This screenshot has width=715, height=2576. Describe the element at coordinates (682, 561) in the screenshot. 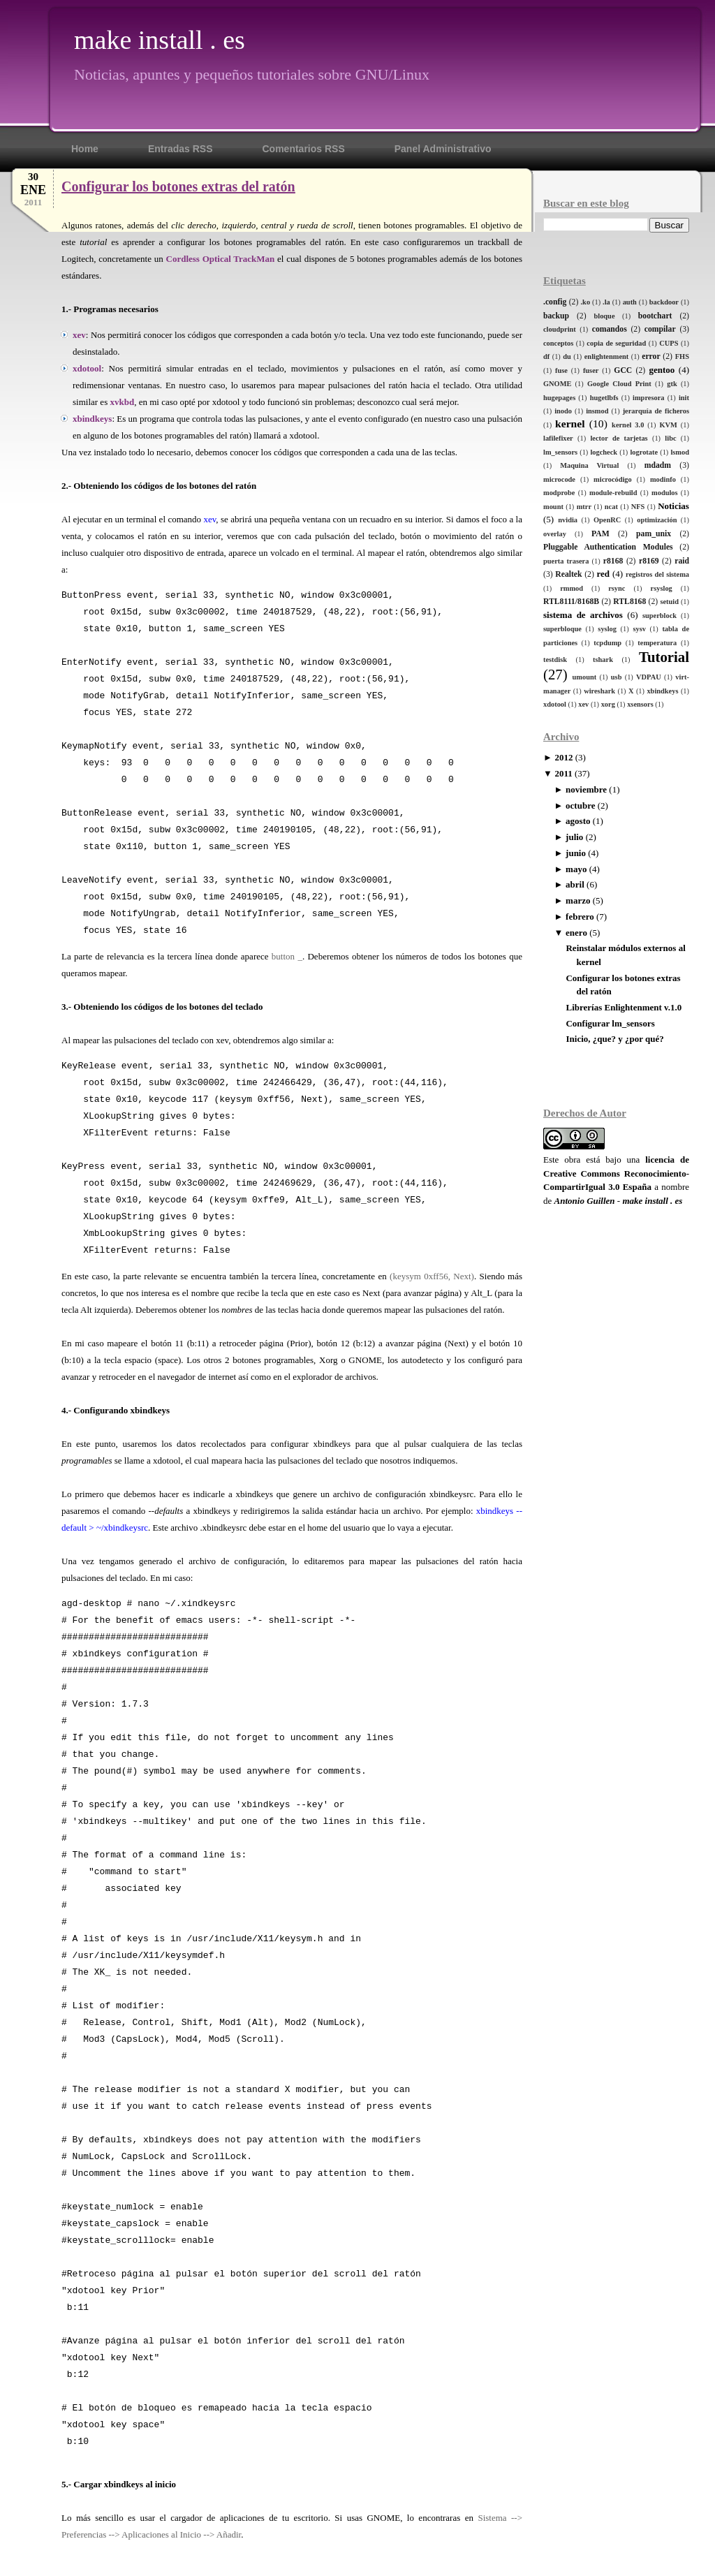

I see `raid` at that location.